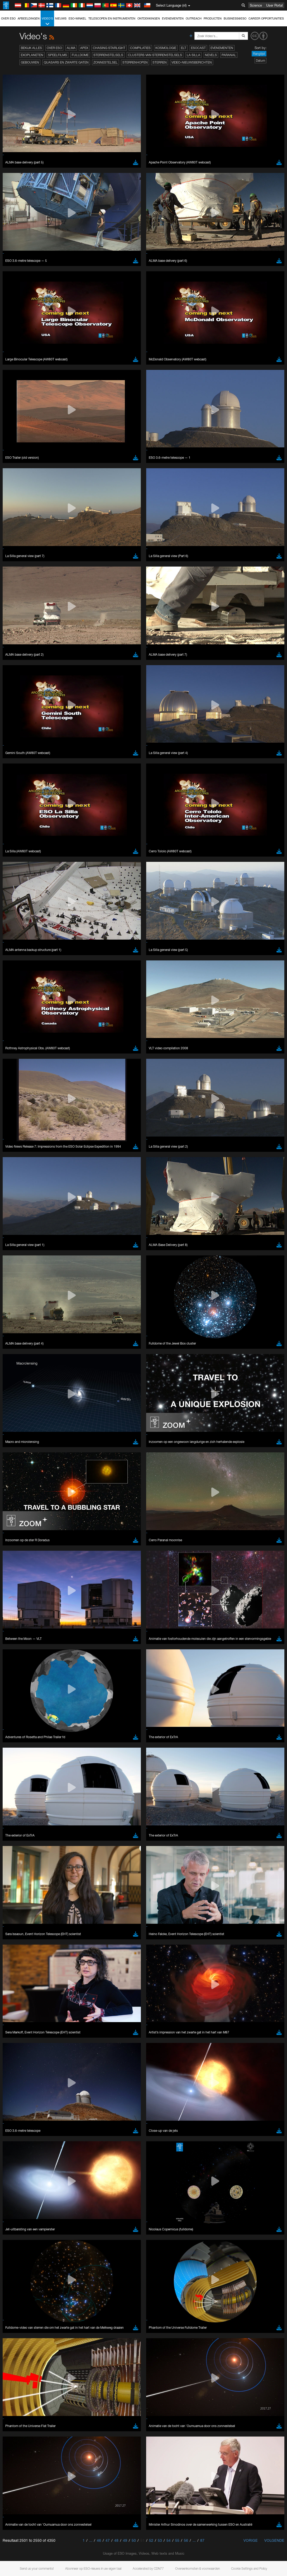 The height and width of the screenshot is (2576, 287). I want to click on Producten, so click(213, 18).